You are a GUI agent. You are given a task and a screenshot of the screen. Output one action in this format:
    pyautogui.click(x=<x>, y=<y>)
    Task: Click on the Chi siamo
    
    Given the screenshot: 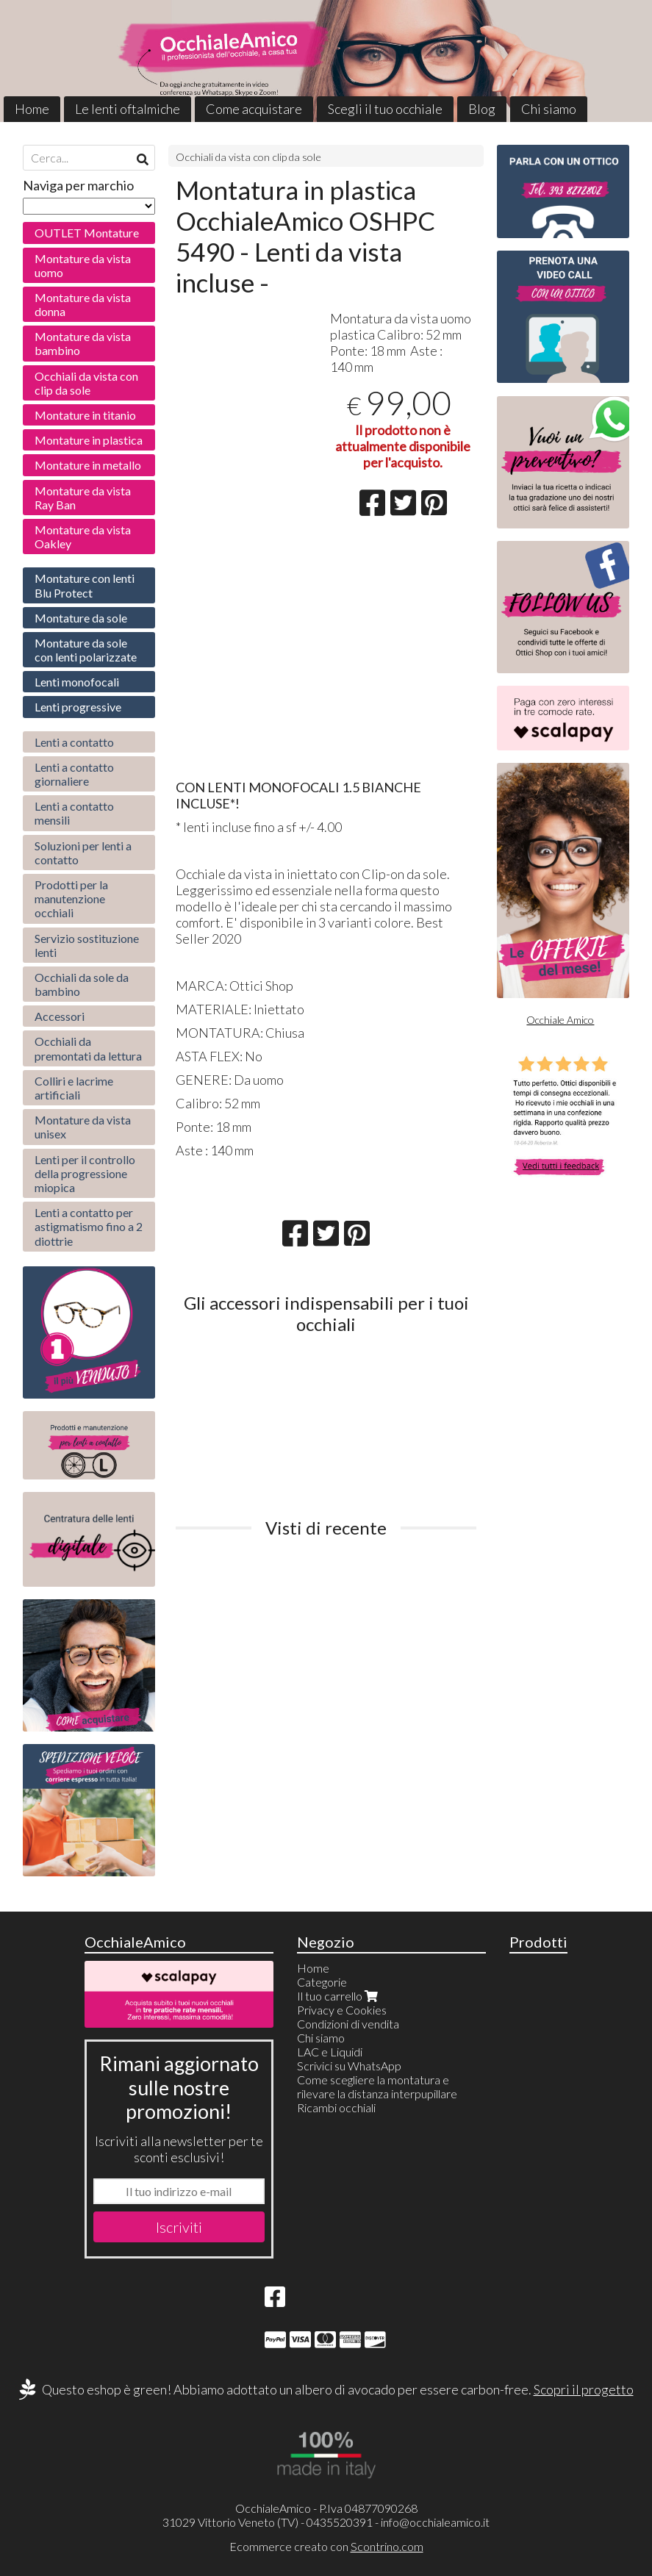 What is the action you would take?
    pyautogui.click(x=548, y=109)
    